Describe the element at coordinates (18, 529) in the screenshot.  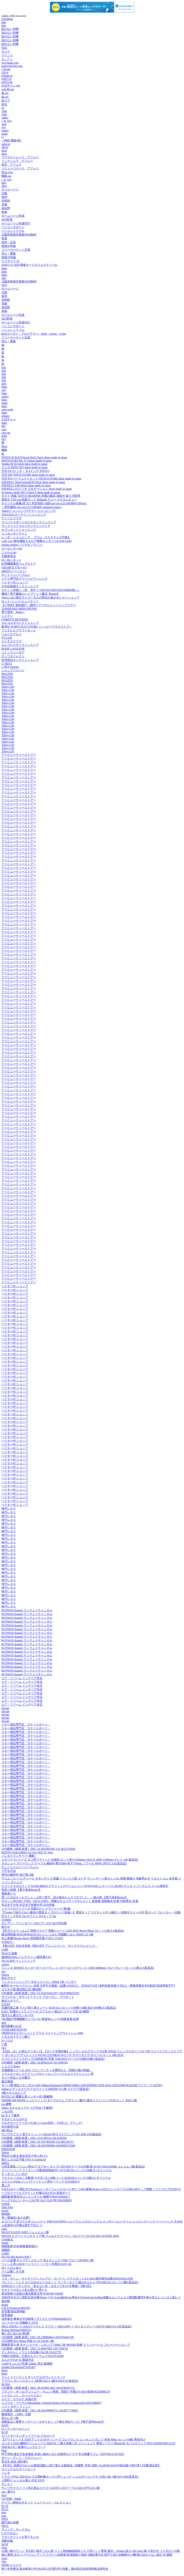
I see `セブンネットショッピング` at that location.